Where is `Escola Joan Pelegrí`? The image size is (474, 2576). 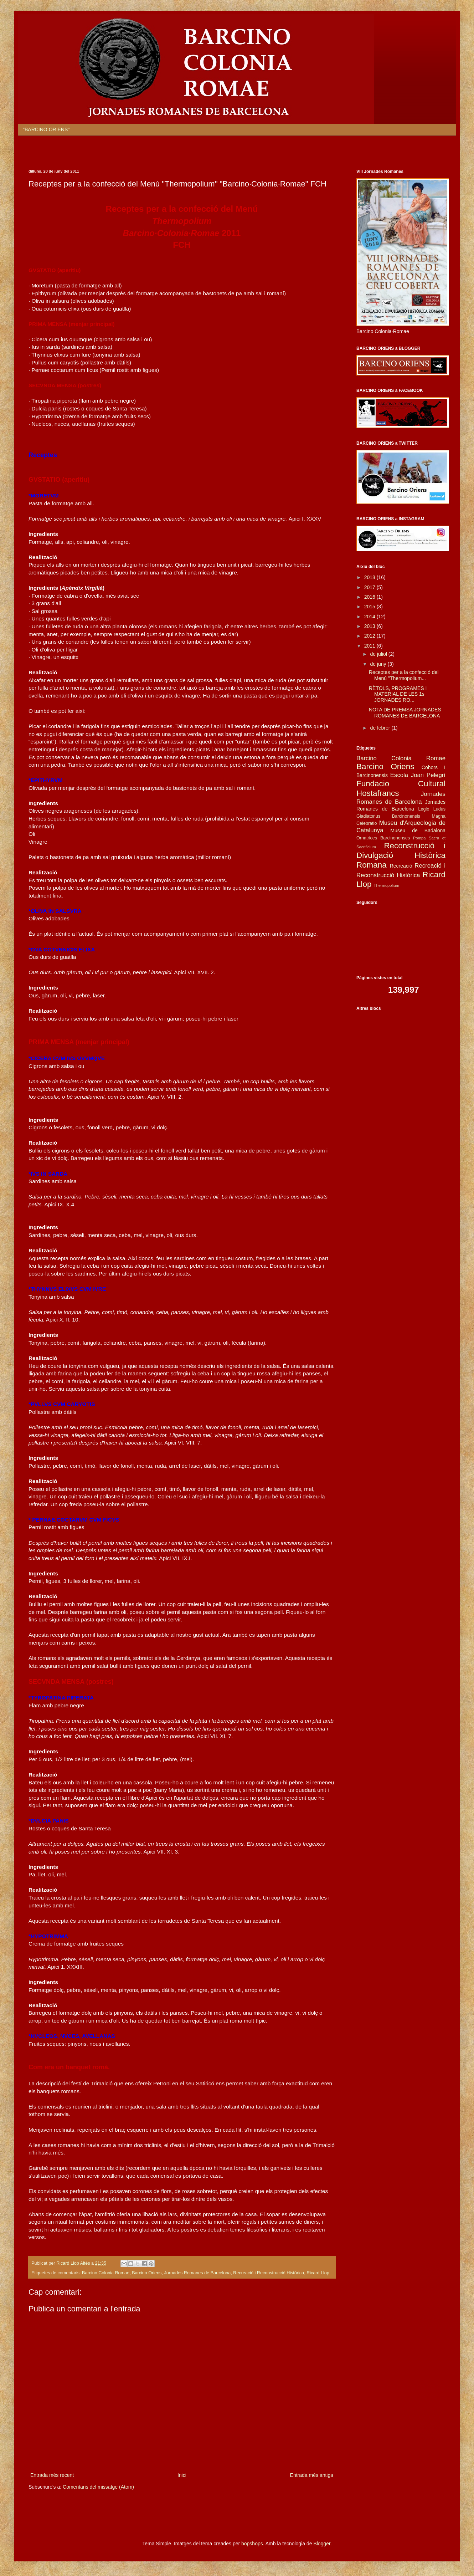 Escola Joan Pelegrí is located at coordinates (417, 775).